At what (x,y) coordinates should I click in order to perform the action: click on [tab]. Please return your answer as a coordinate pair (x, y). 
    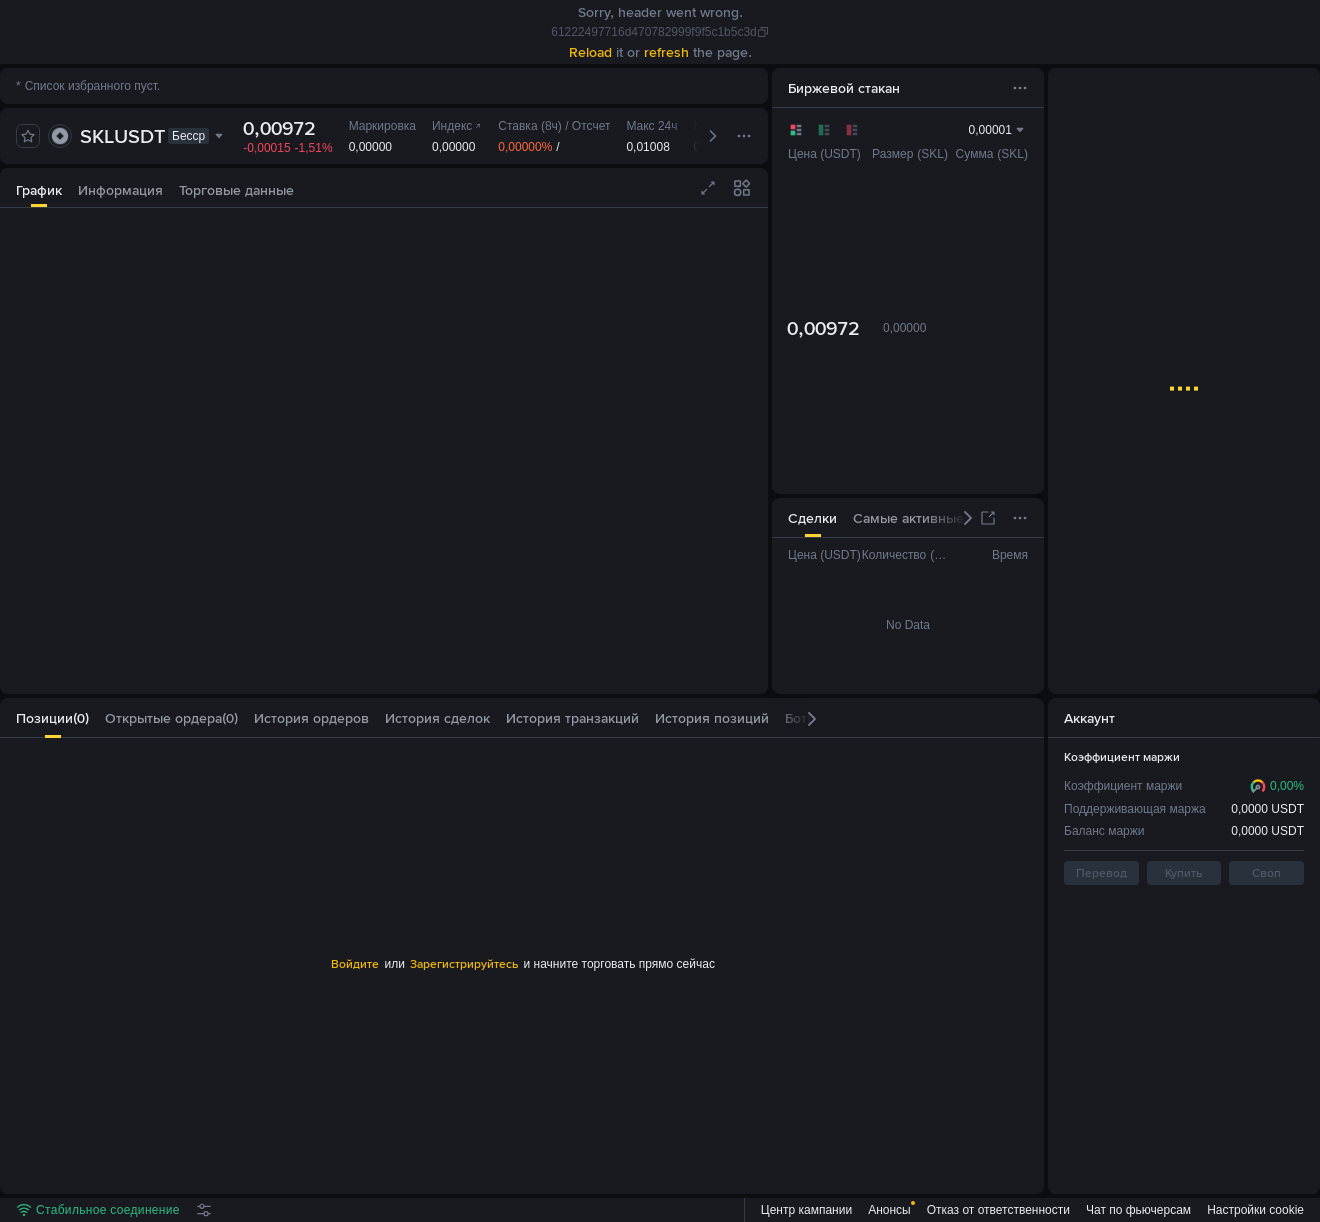
    Looking at the image, I should click on (39, 187).